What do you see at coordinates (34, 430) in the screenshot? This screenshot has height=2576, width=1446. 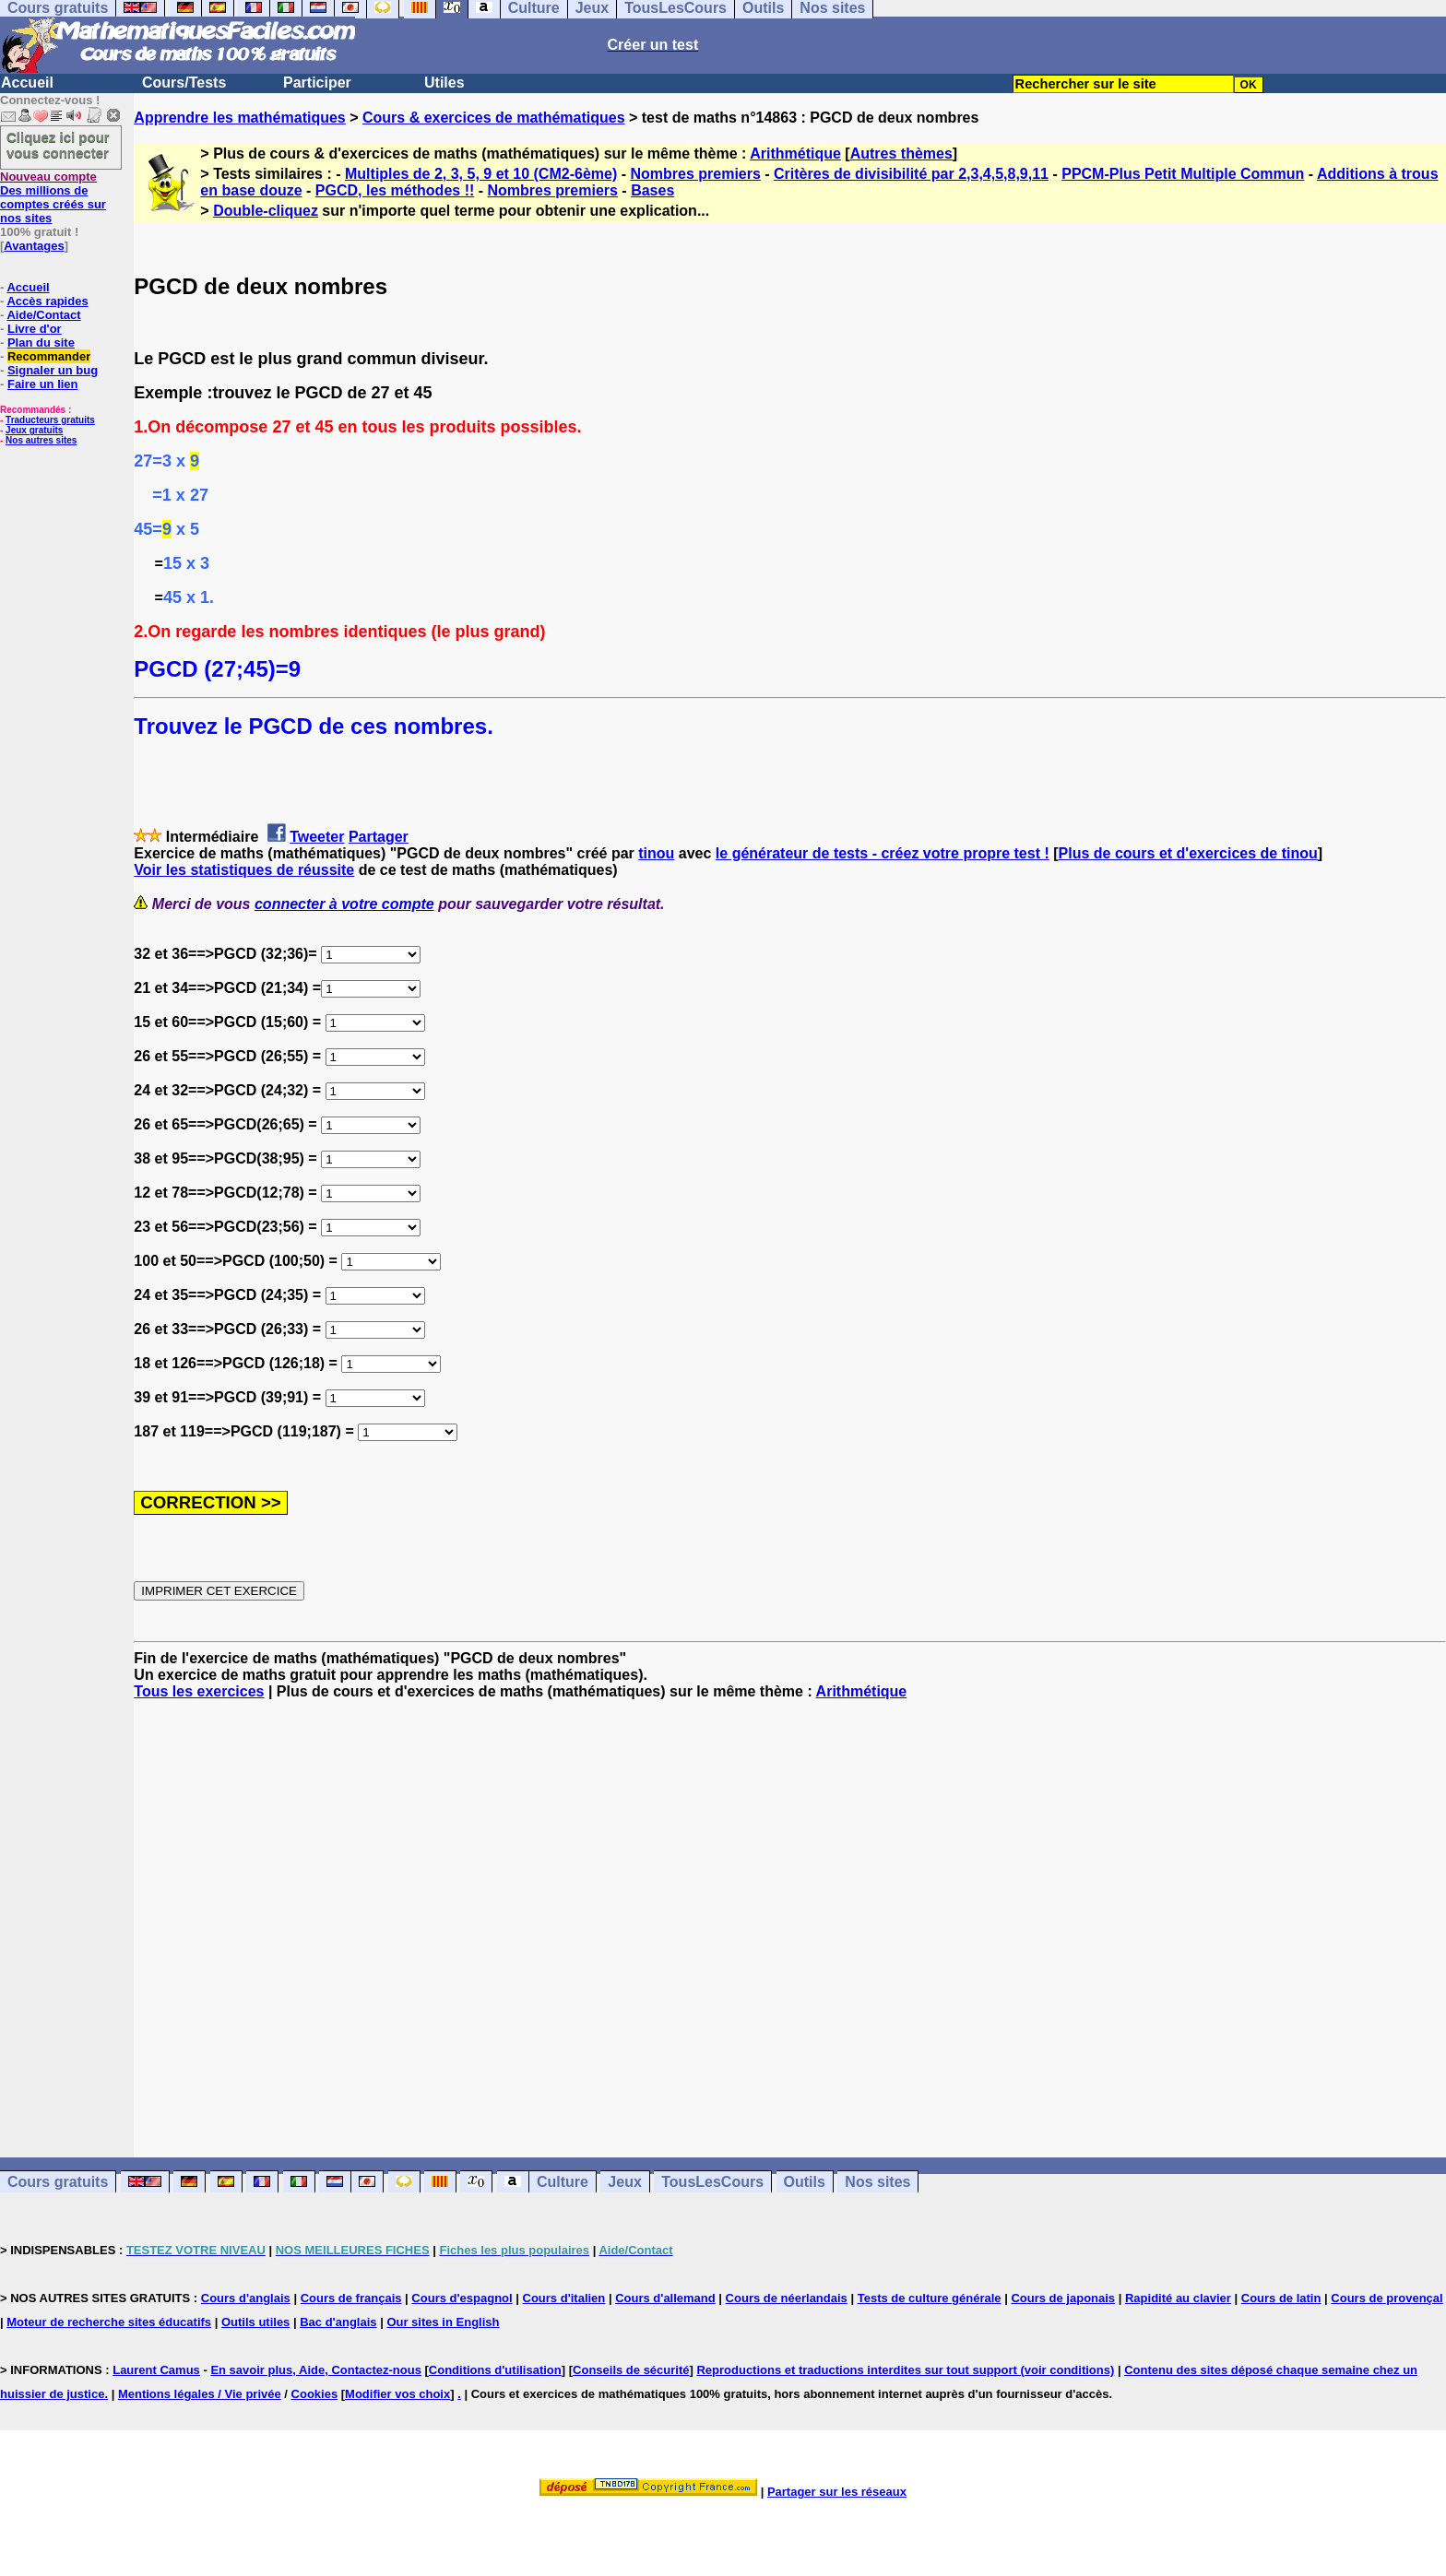 I see `Jeux gratuits` at bounding box center [34, 430].